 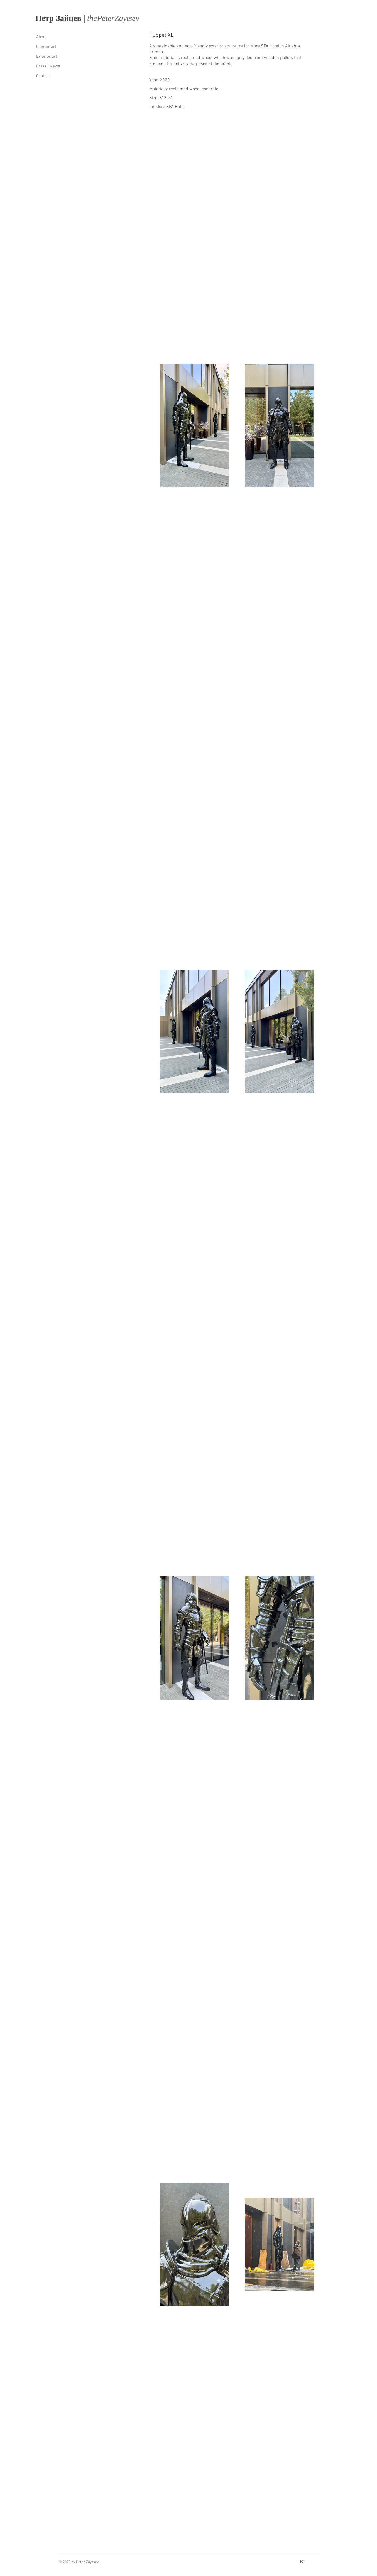 What do you see at coordinates (113, 18) in the screenshot?
I see `thеPеtеrZaytsеv` at bounding box center [113, 18].